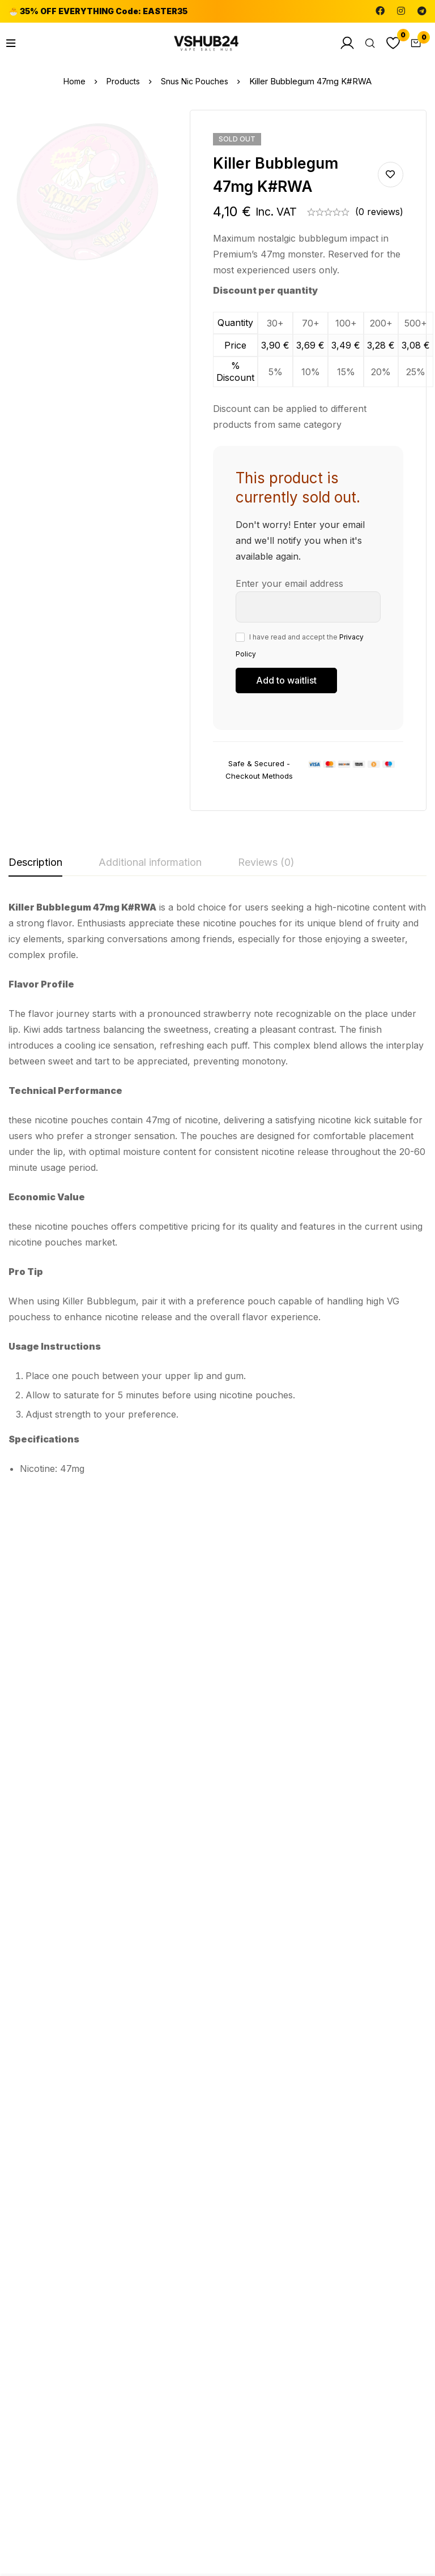 This screenshot has width=435, height=2576. I want to click on [tab], so click(35, 863).